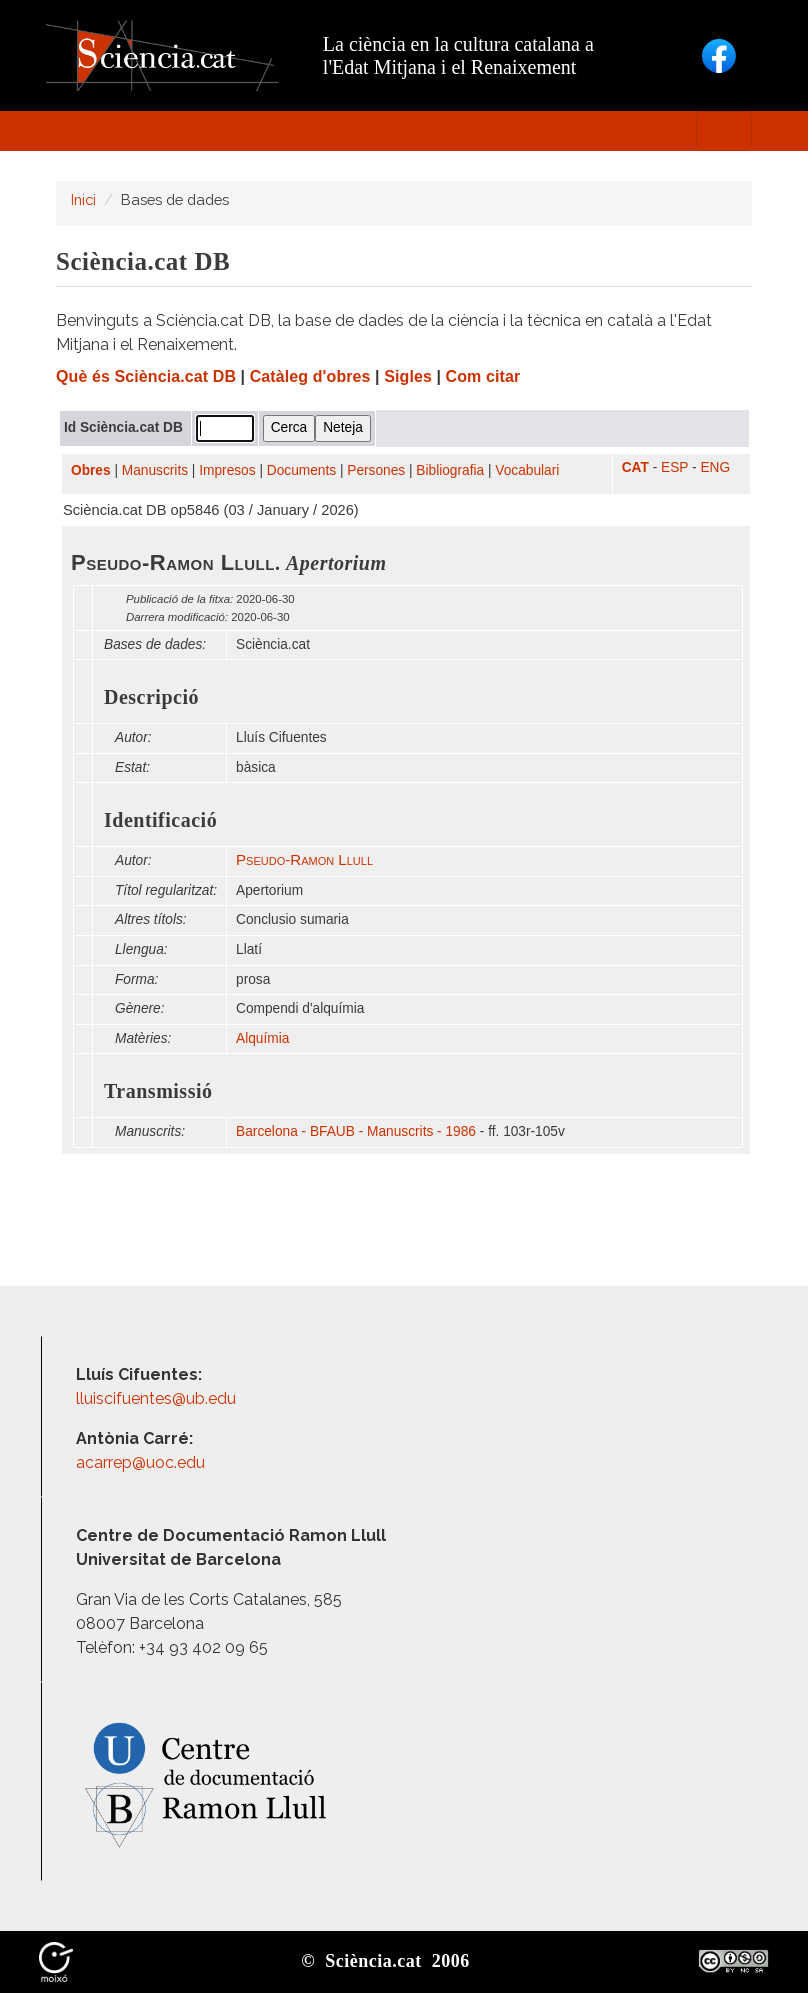 This screenshot has height=1993, width=808. What do you see at coordinates (674, 467) in the screenshot?
I see `ESP` at bounding box center [674, 467].